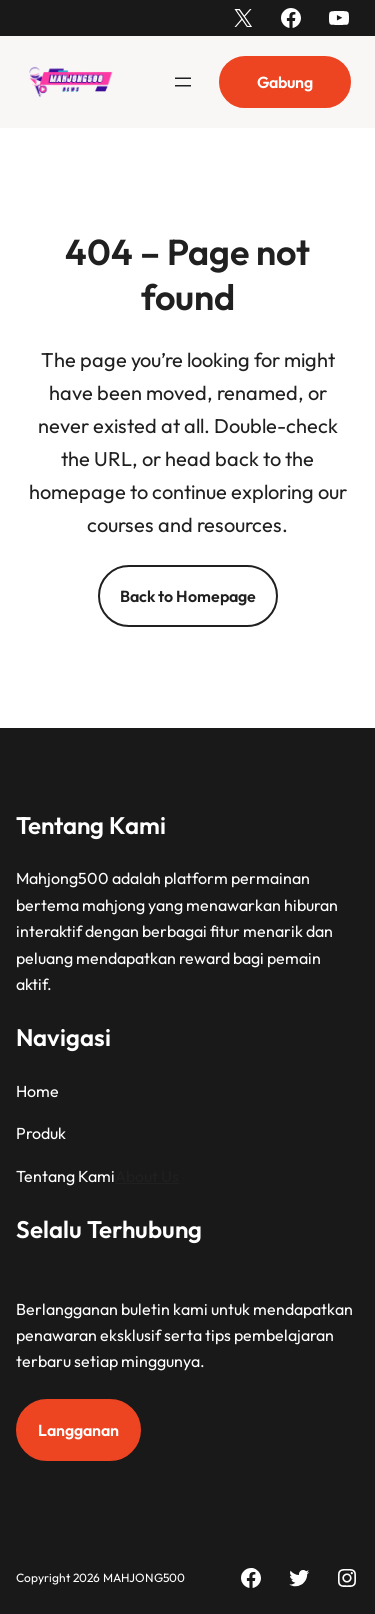  What do you see at coordinates (78, 1430) in the screenshot?
I see `Langganan` at bounding box center [78, 1430].